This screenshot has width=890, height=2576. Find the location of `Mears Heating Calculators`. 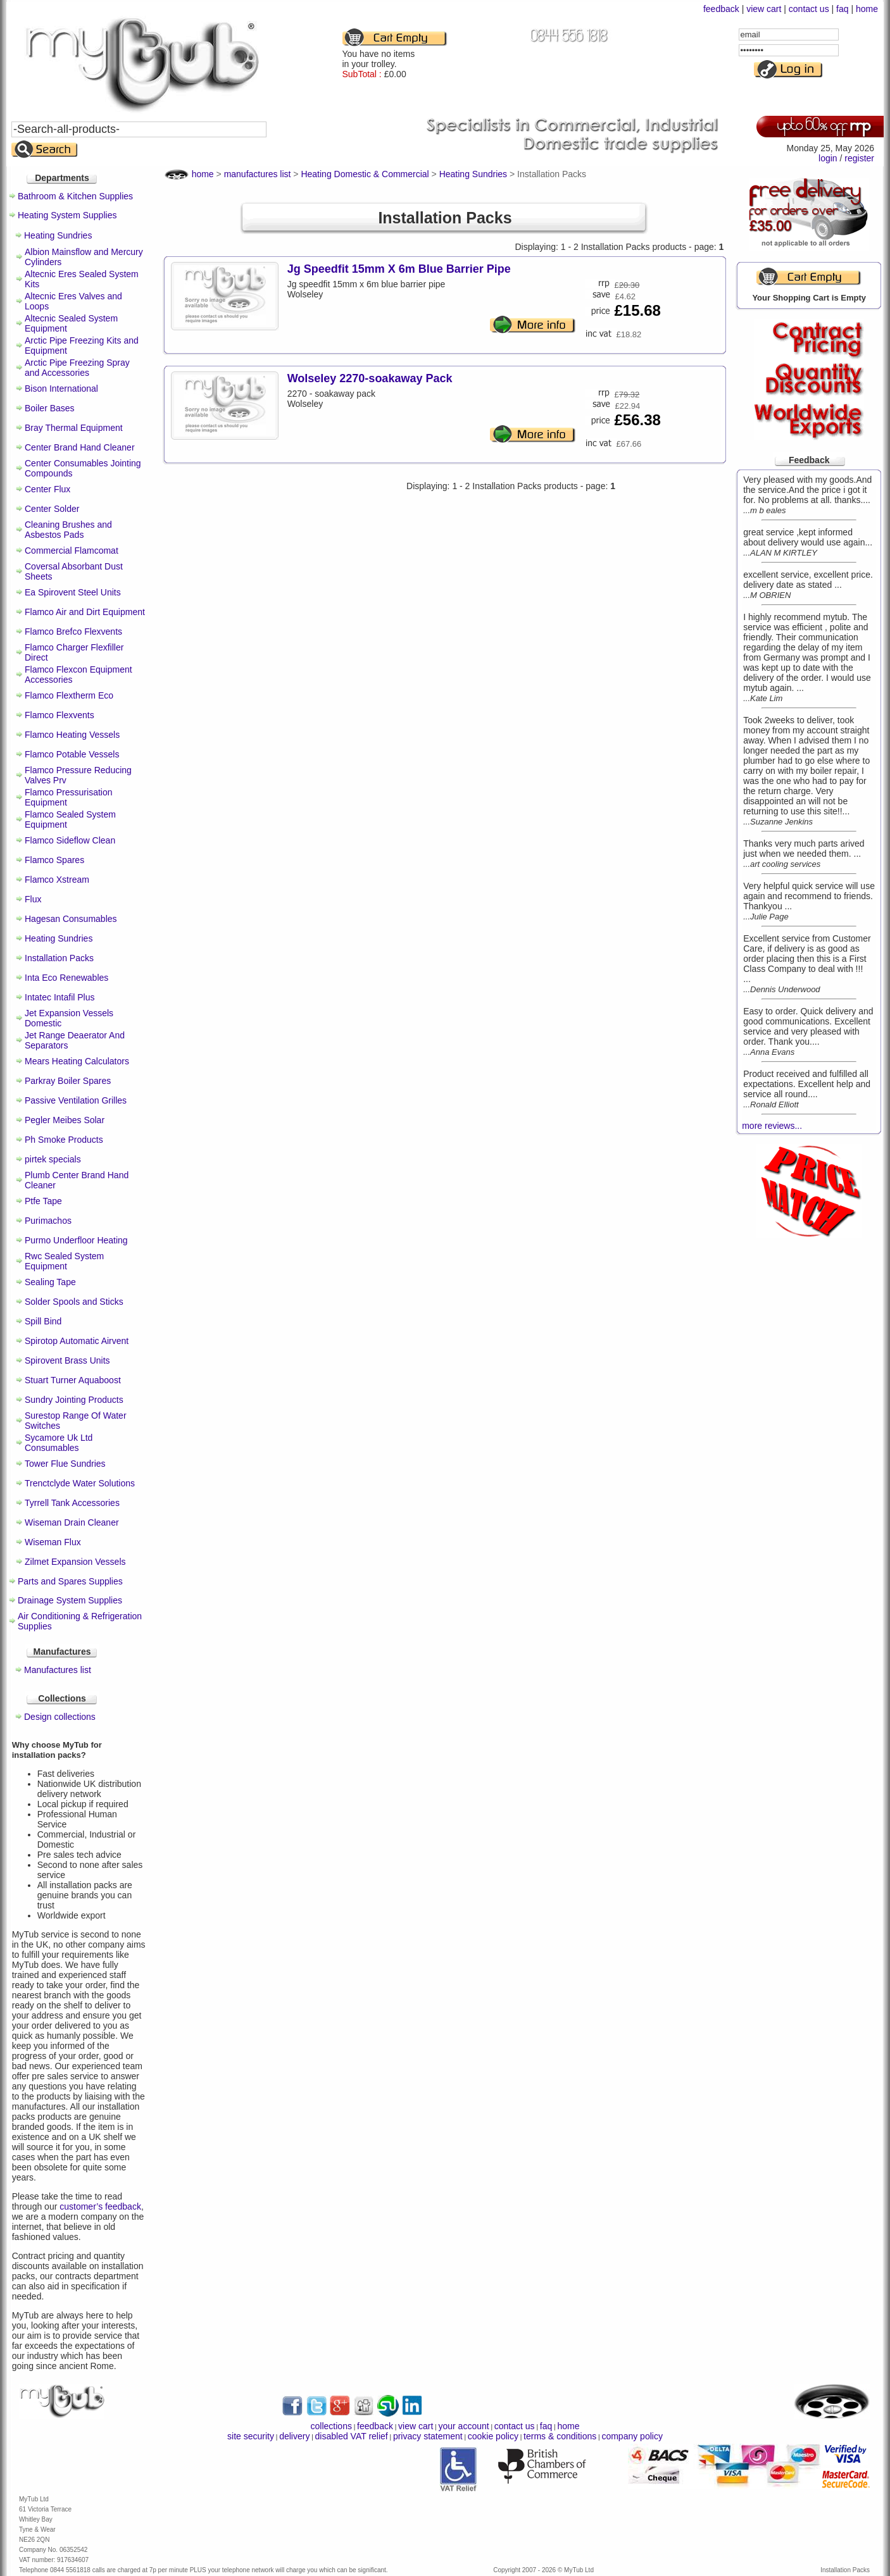

Mears Heating Calculators is located at coordinates (77, 1061).